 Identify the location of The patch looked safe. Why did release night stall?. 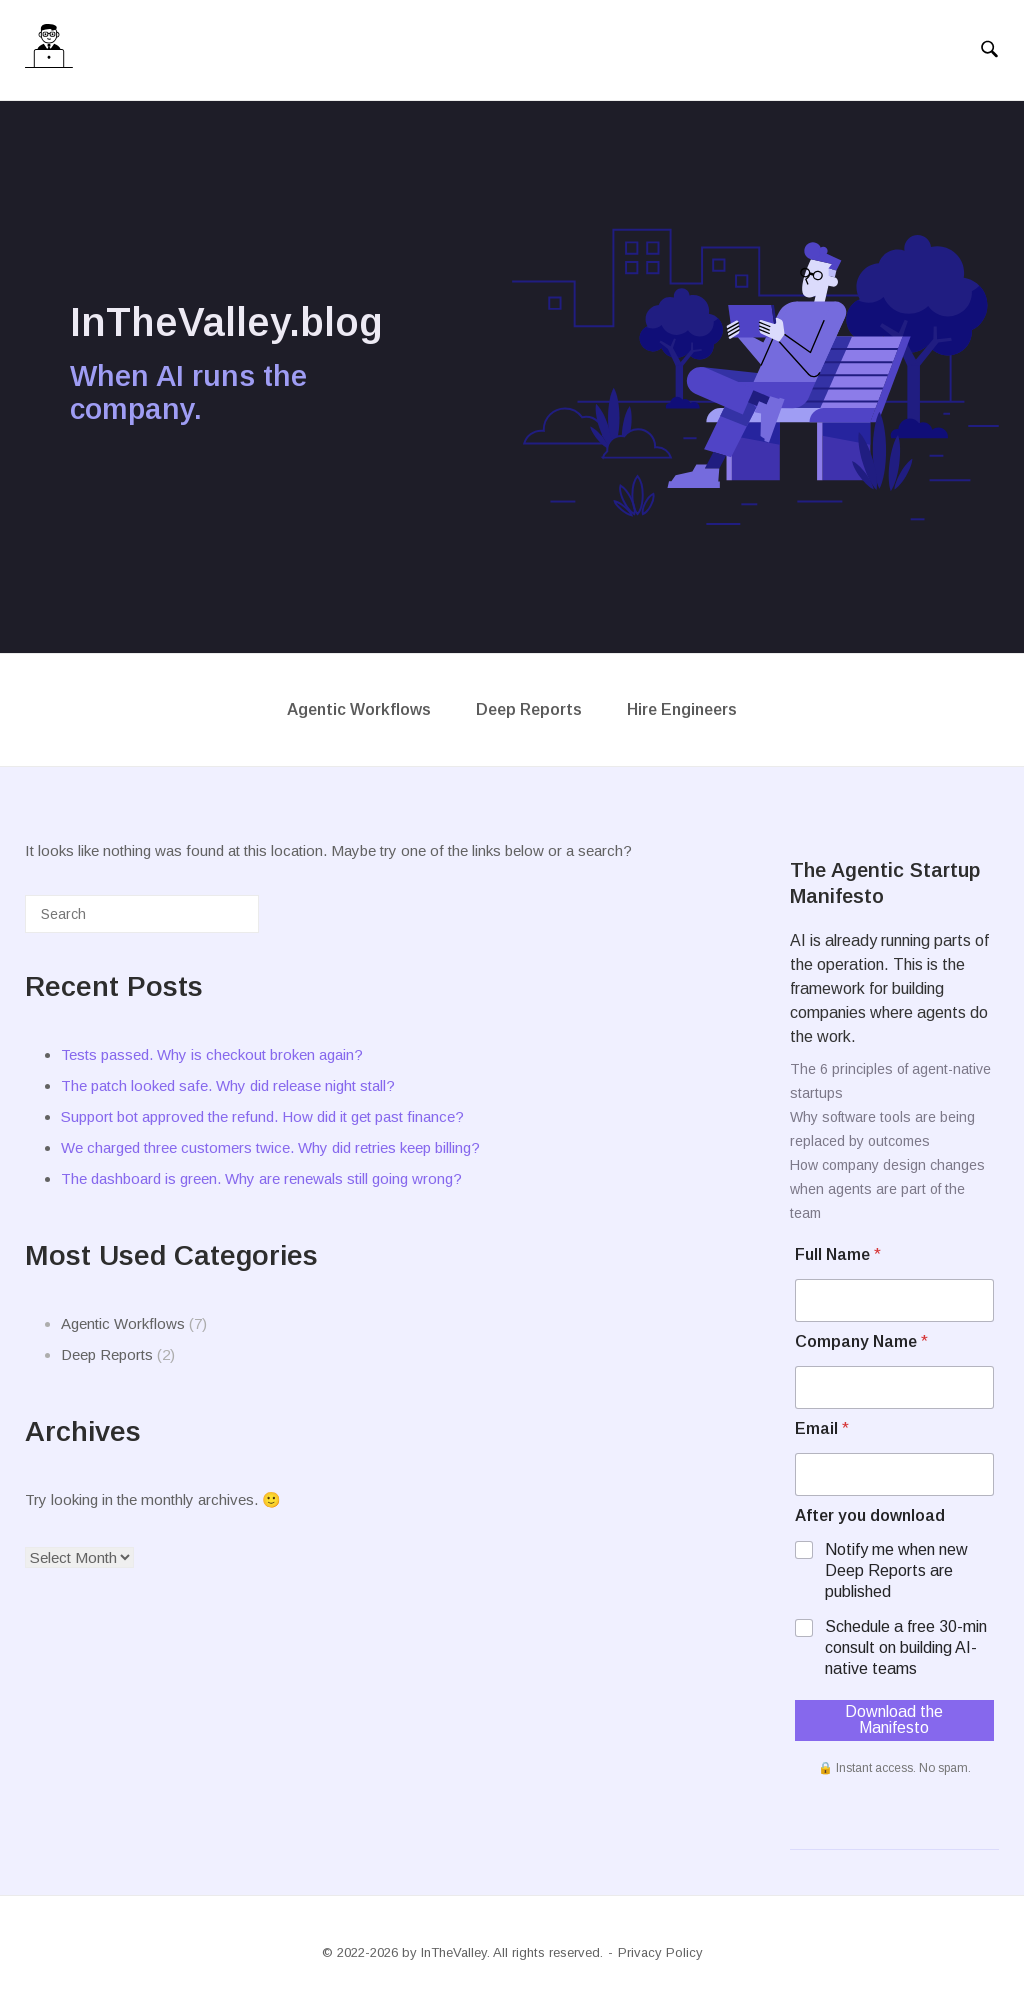
(228, 1085).